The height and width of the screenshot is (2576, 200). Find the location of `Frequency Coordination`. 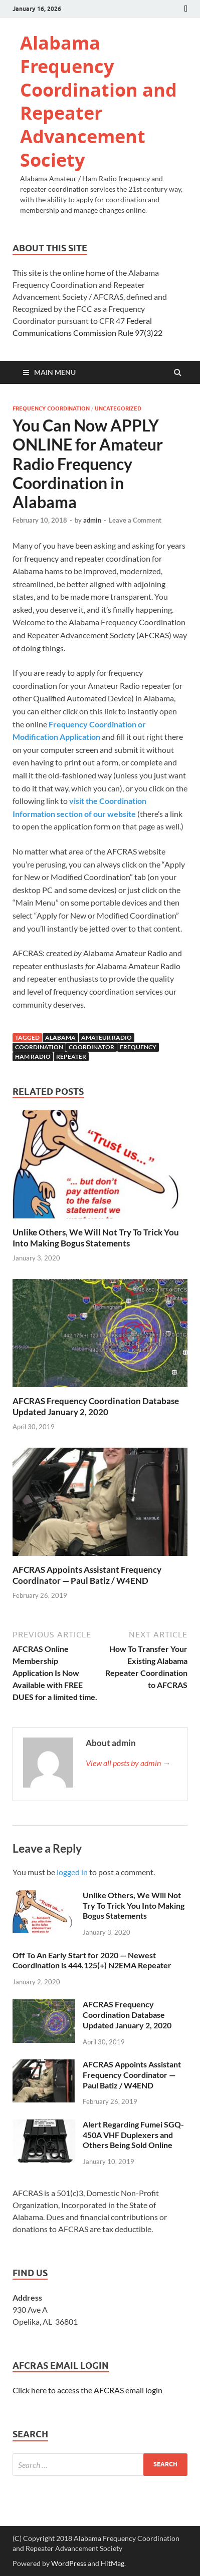

Frequency Coordination is located at coordinates (51, 408).